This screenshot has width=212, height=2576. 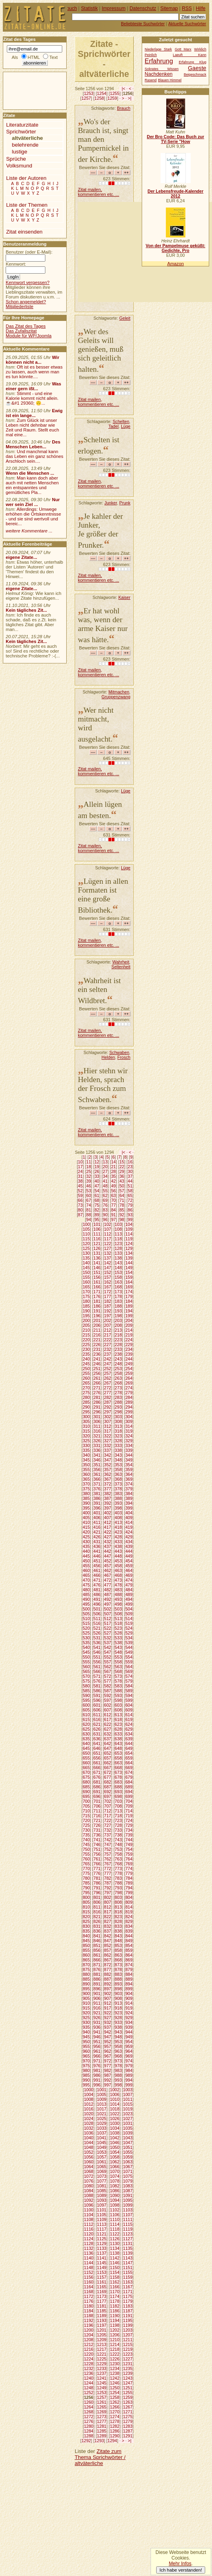 What do you see at coordinates (118, 1392) in the screenshot?
I see `278` at bounding box center [118, 1392].